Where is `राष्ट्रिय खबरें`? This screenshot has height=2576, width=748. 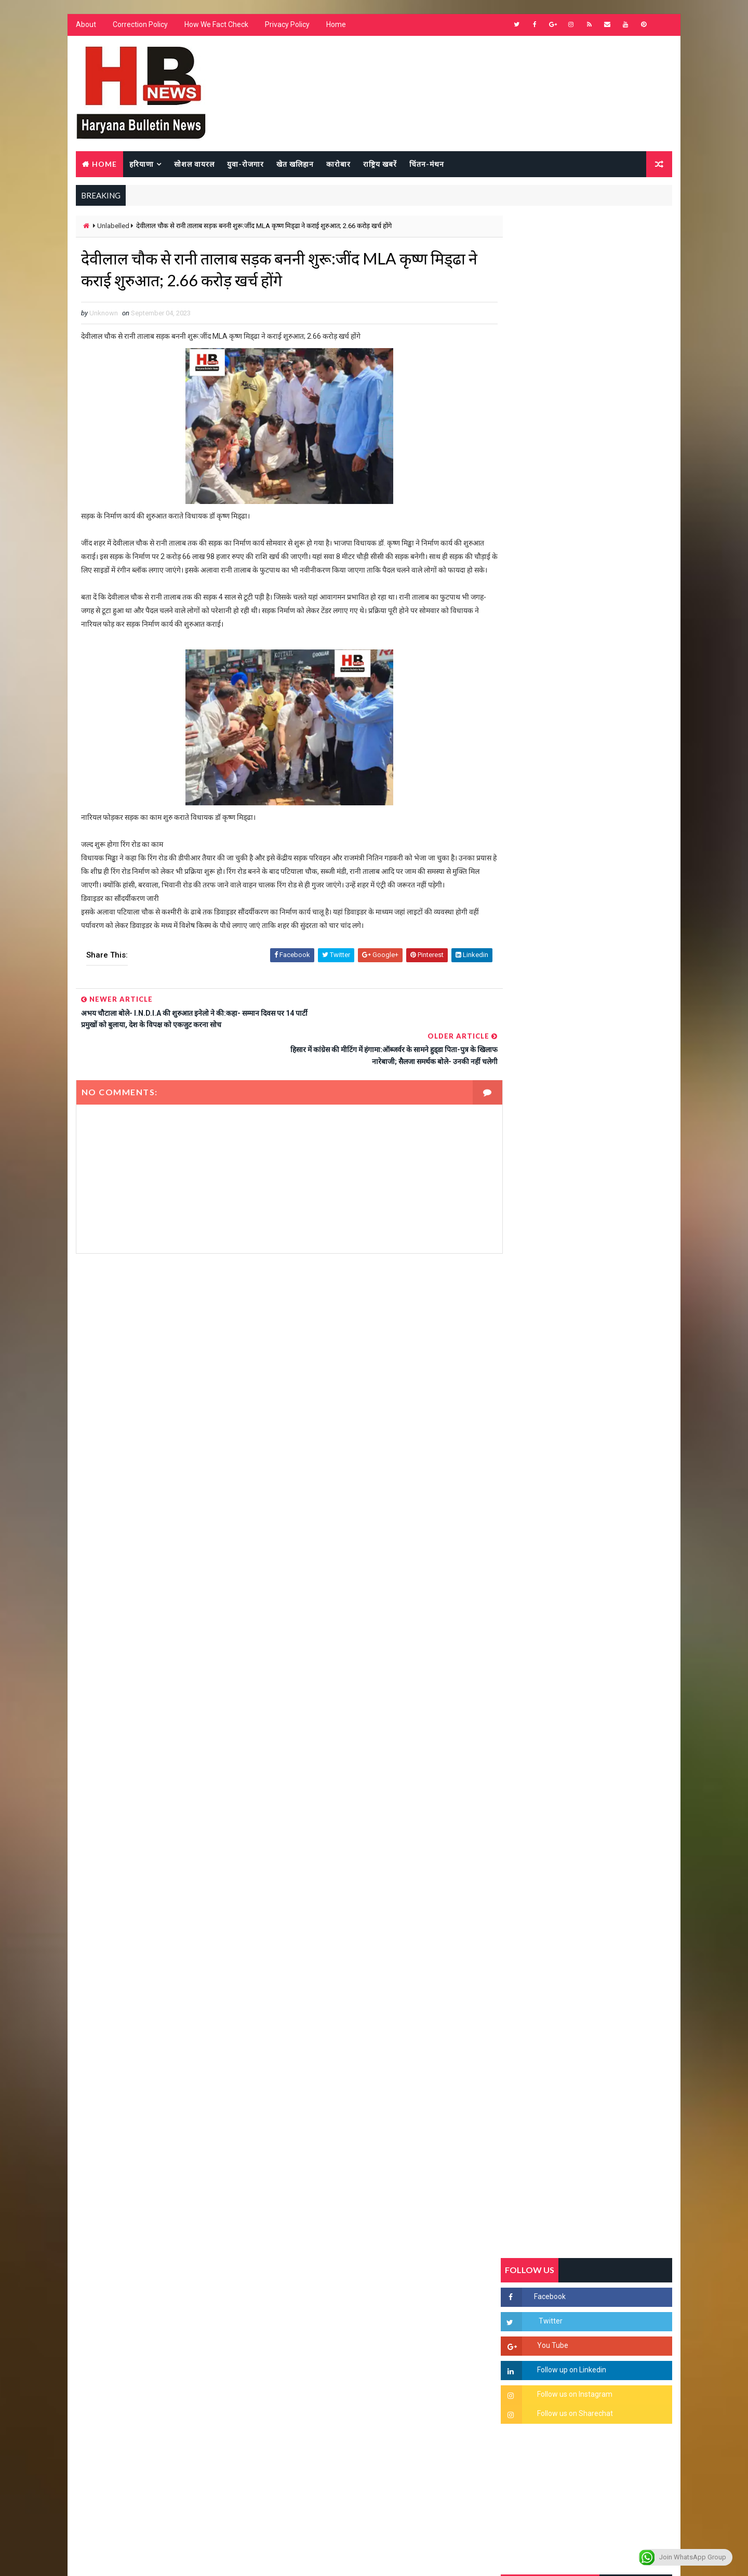 राष्ट्रिय खबरें is located at coordinates (379, 164).